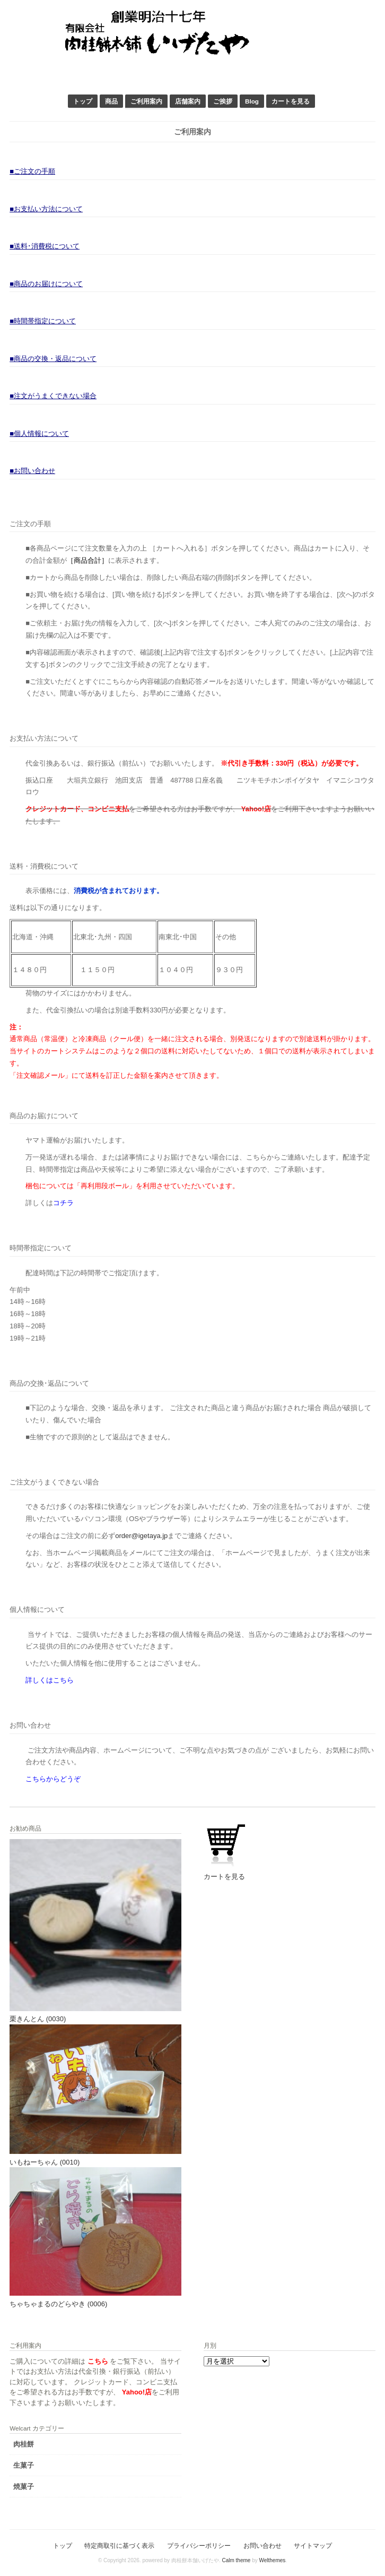 The width and height of the screenshot is (385, 2576). What do you see at coordinates (23, 2487) in the screenshot?
I see `焼菓子` at bounding box center [23, 2487].